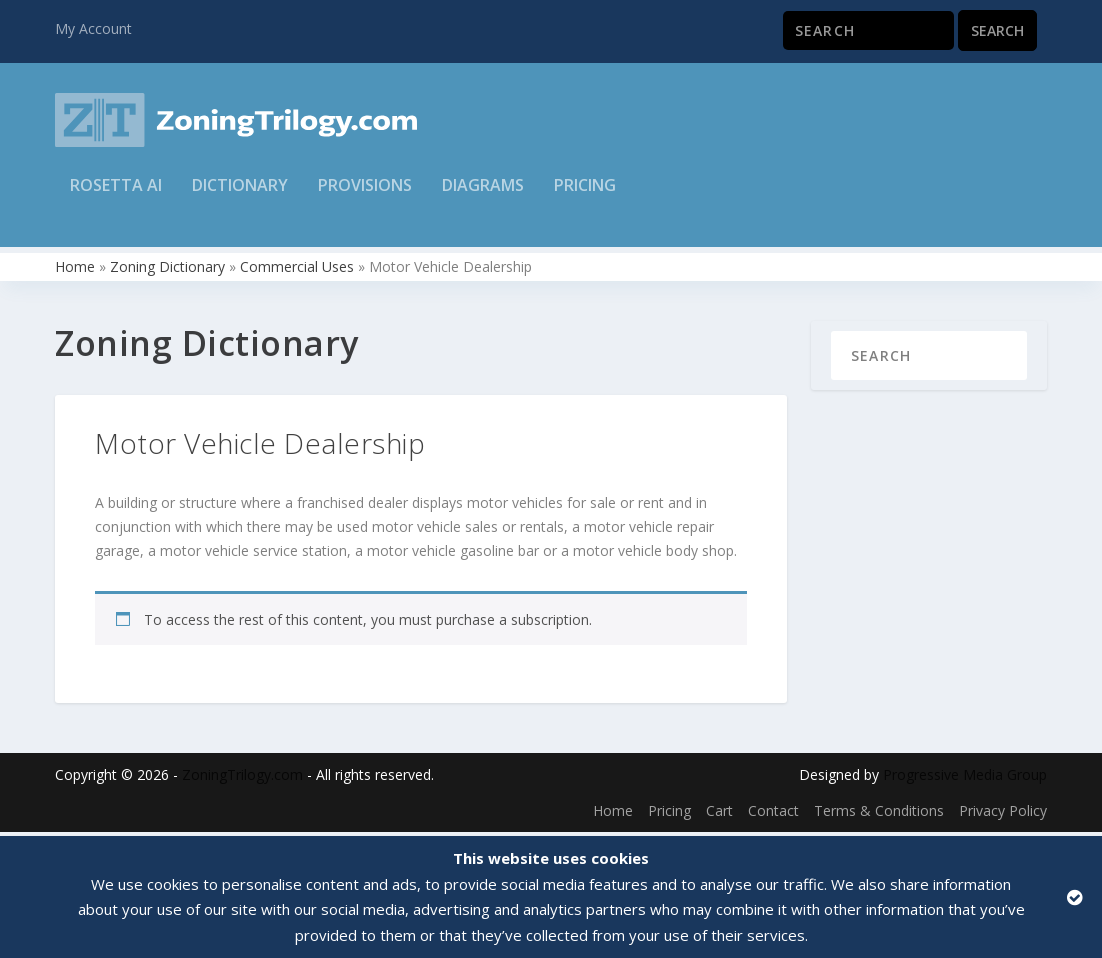 Image resolution: width=1102 pixels, height=958 pixels. I want to click on Terms & Conditions, so click(879, 814).